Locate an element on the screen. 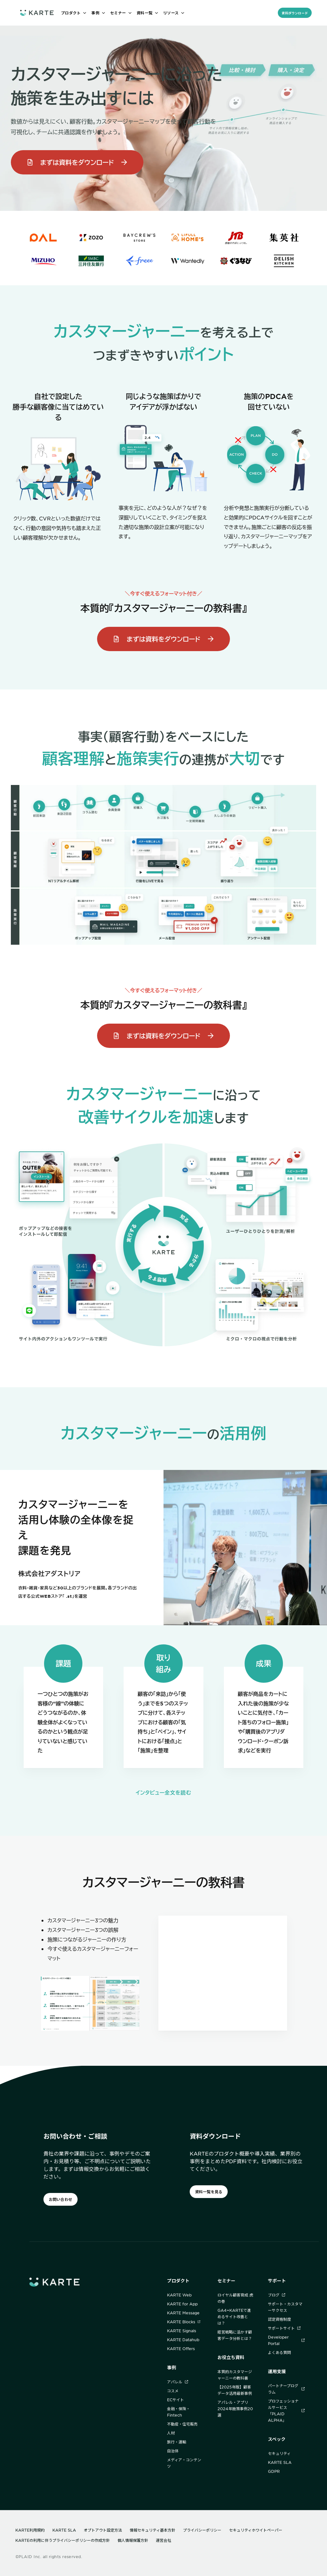 This screenshot has width=327, height=2576. オプトアウト設定方法 is located at coordinates (103, 2530).